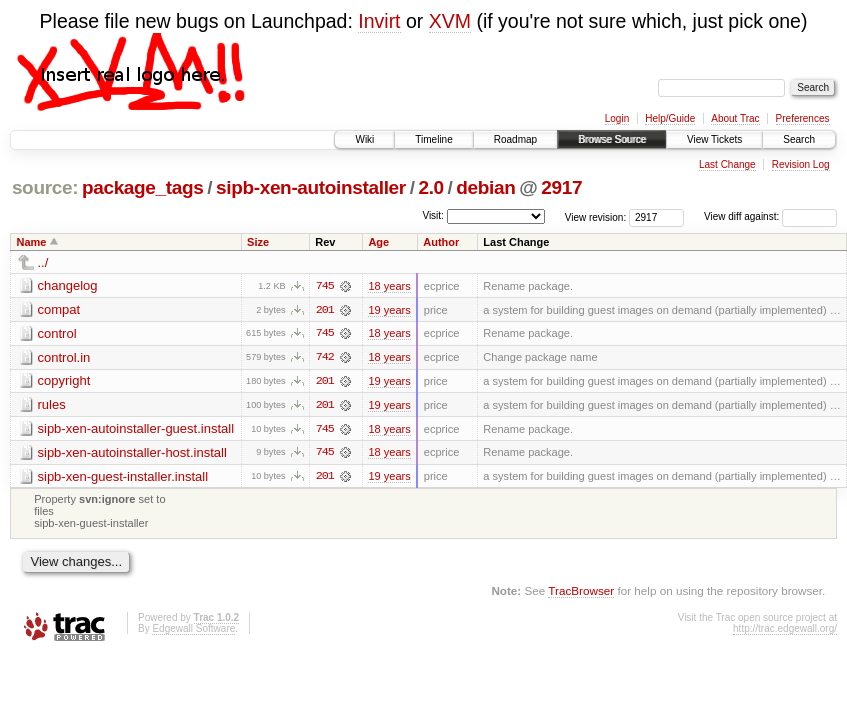 The width and height of the screenshot is (847, 720). What do you see at coordinates (64, 357) in the screenshot?
I see `control.in` at bounding box center [64, 357].